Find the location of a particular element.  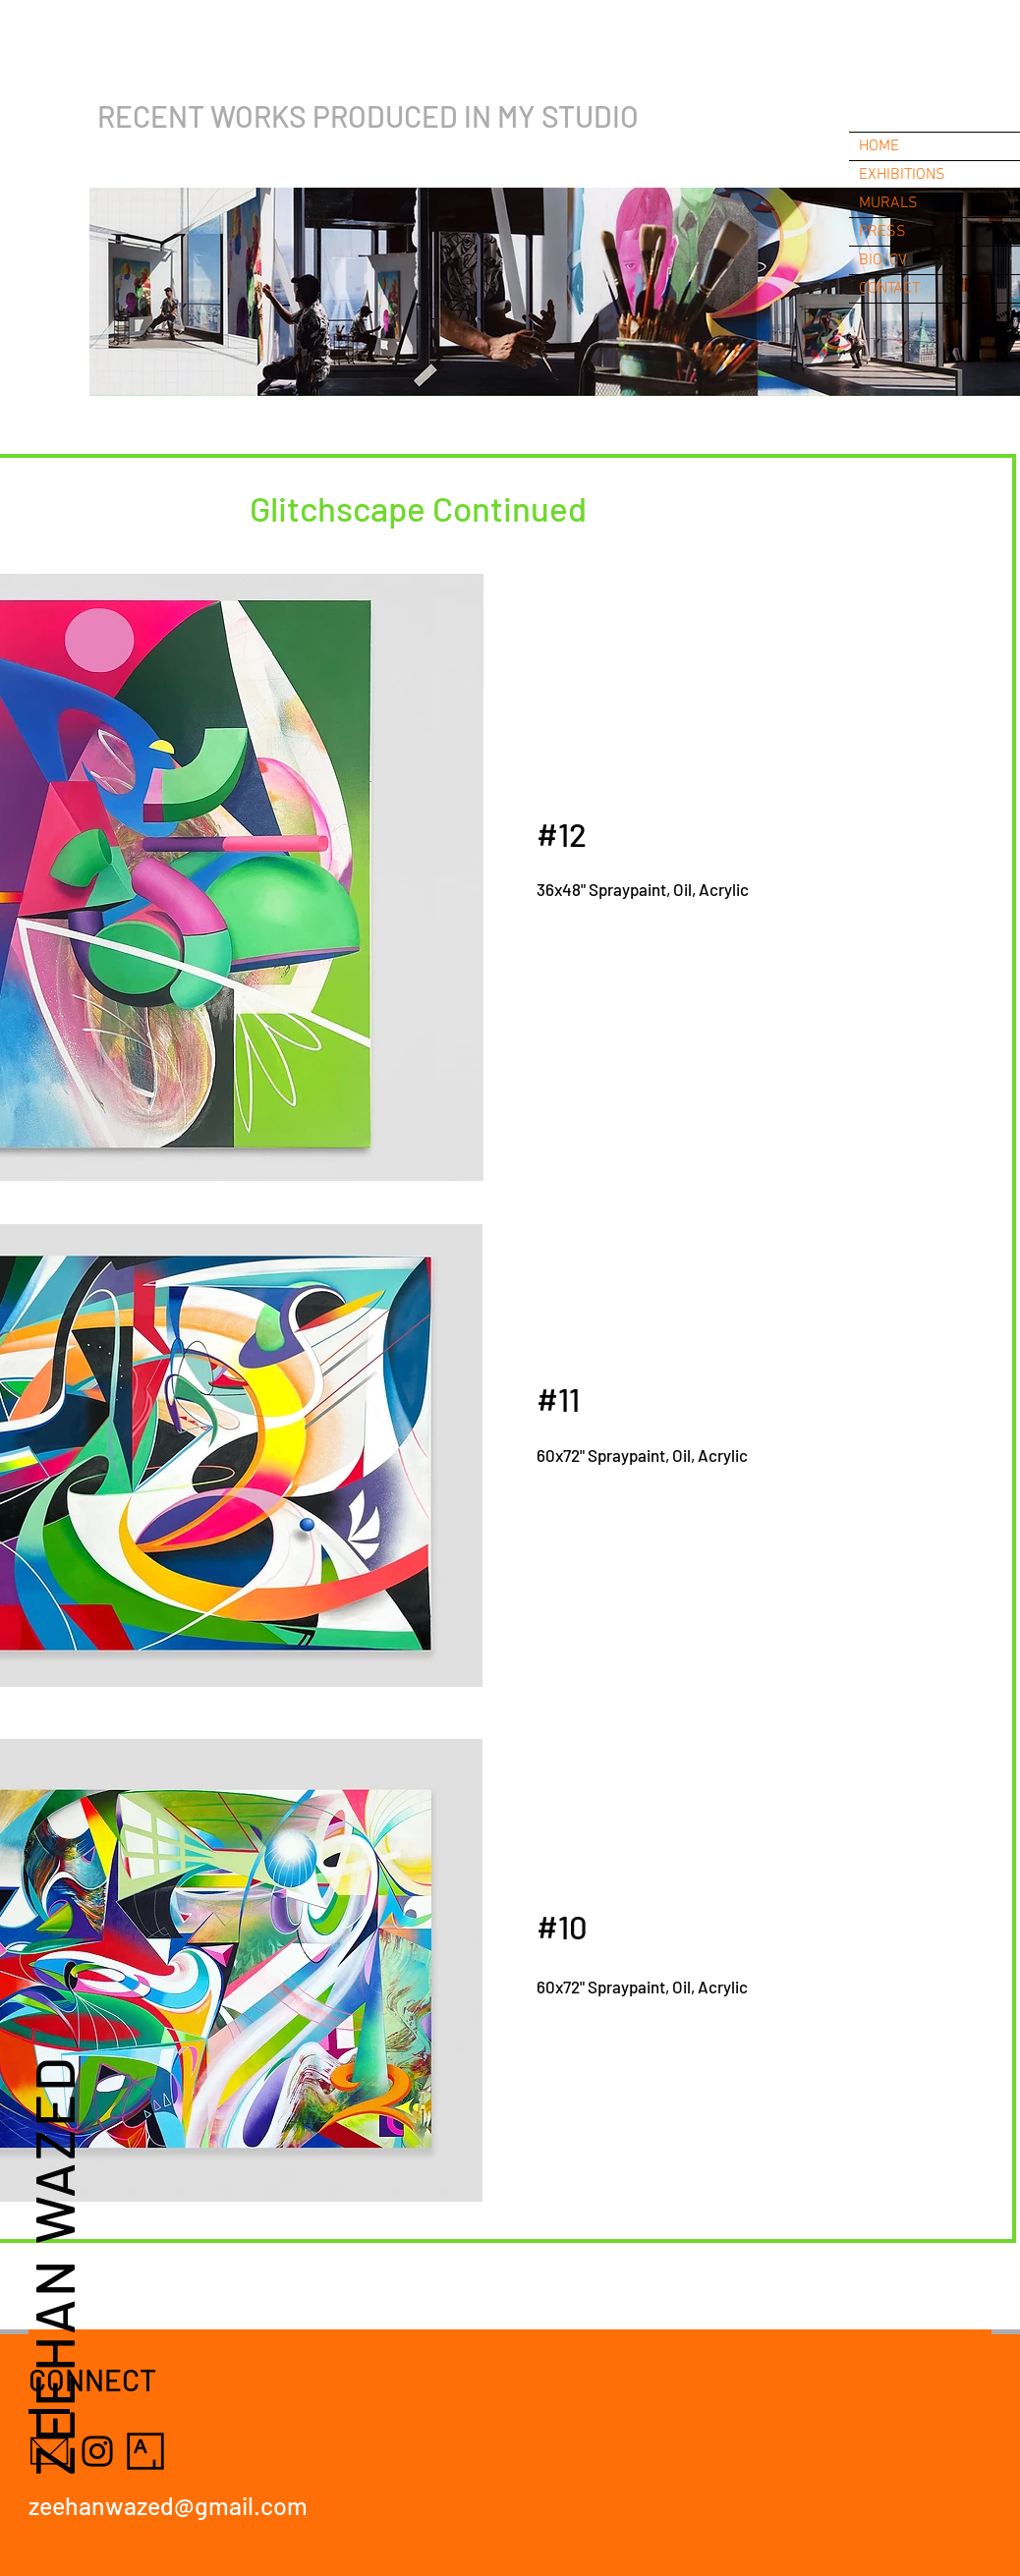

[Instagram] is located at coordinates (97, 2451).